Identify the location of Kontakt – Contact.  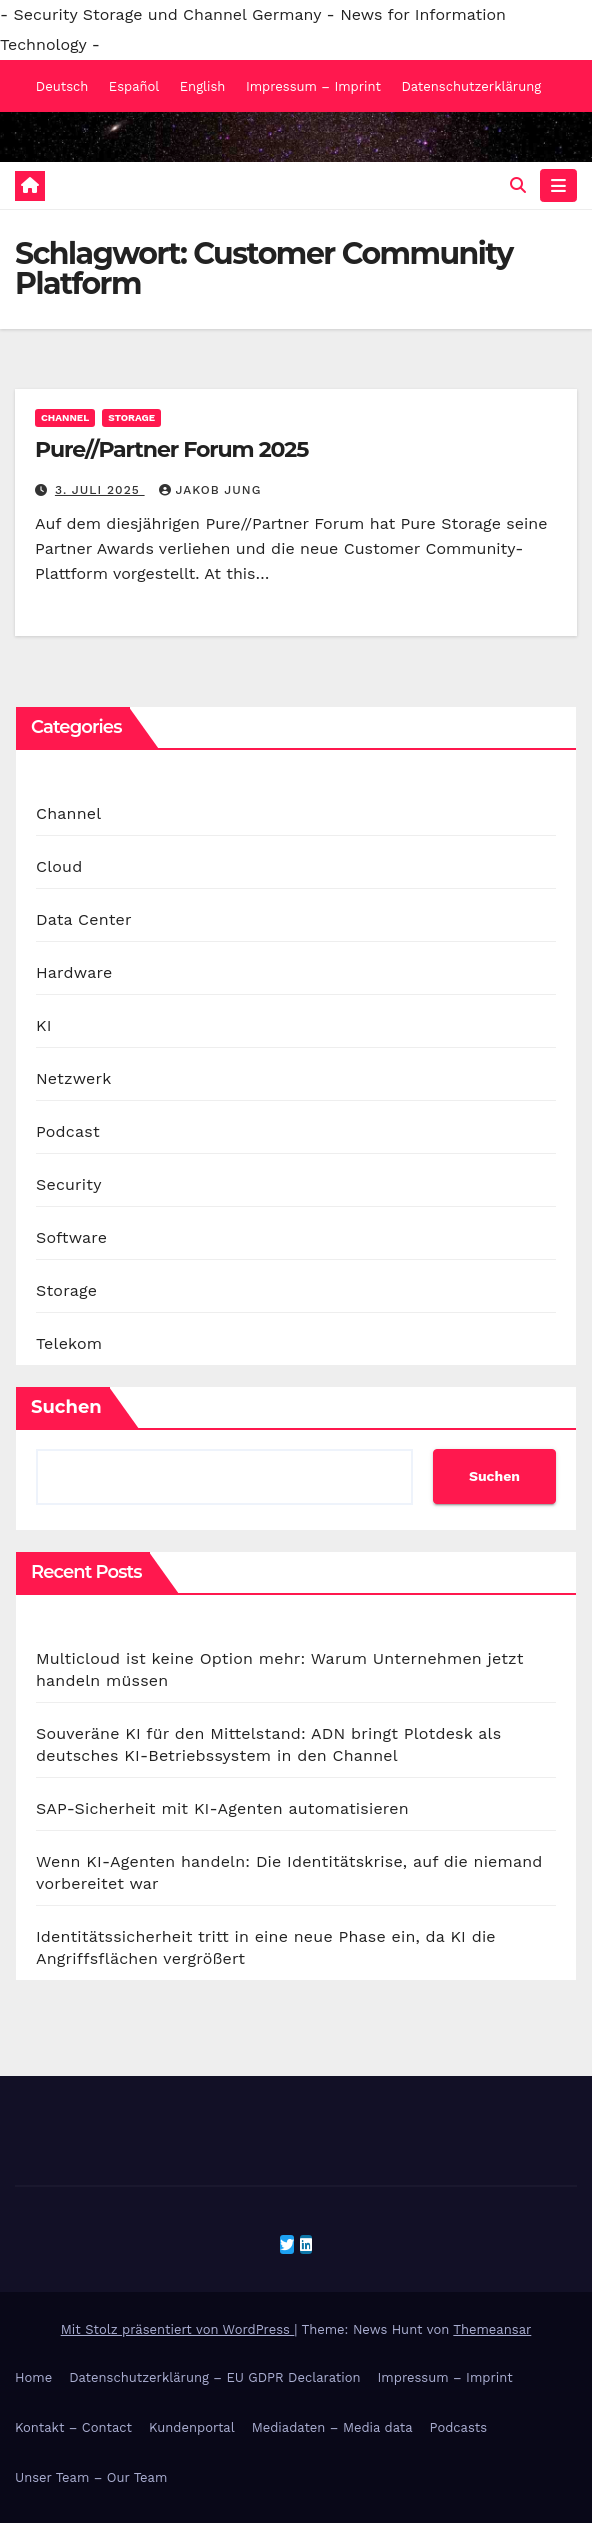
(73, 2427).